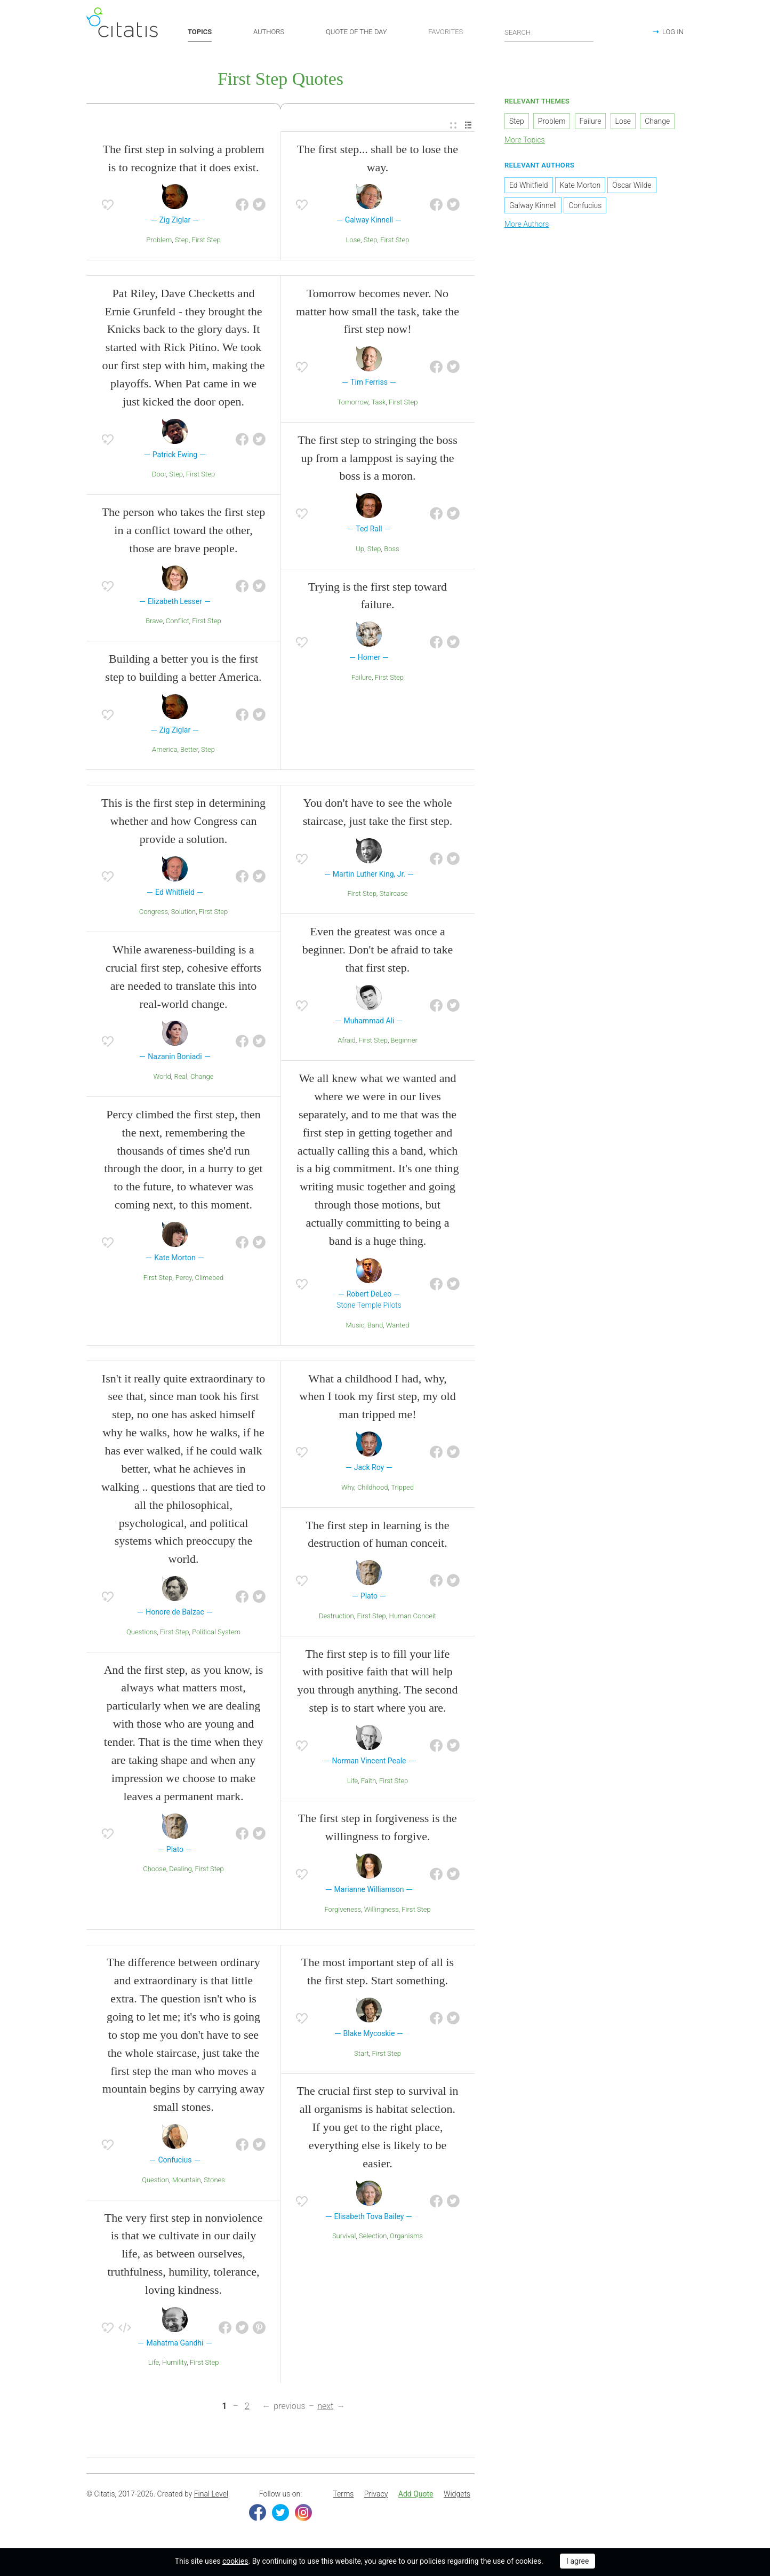 Image resolution: width=770 pixels, height=2576 pixels. Describe the element at coordinates (353, 403) in the screenshot. I see `Tomorrow` at that location.